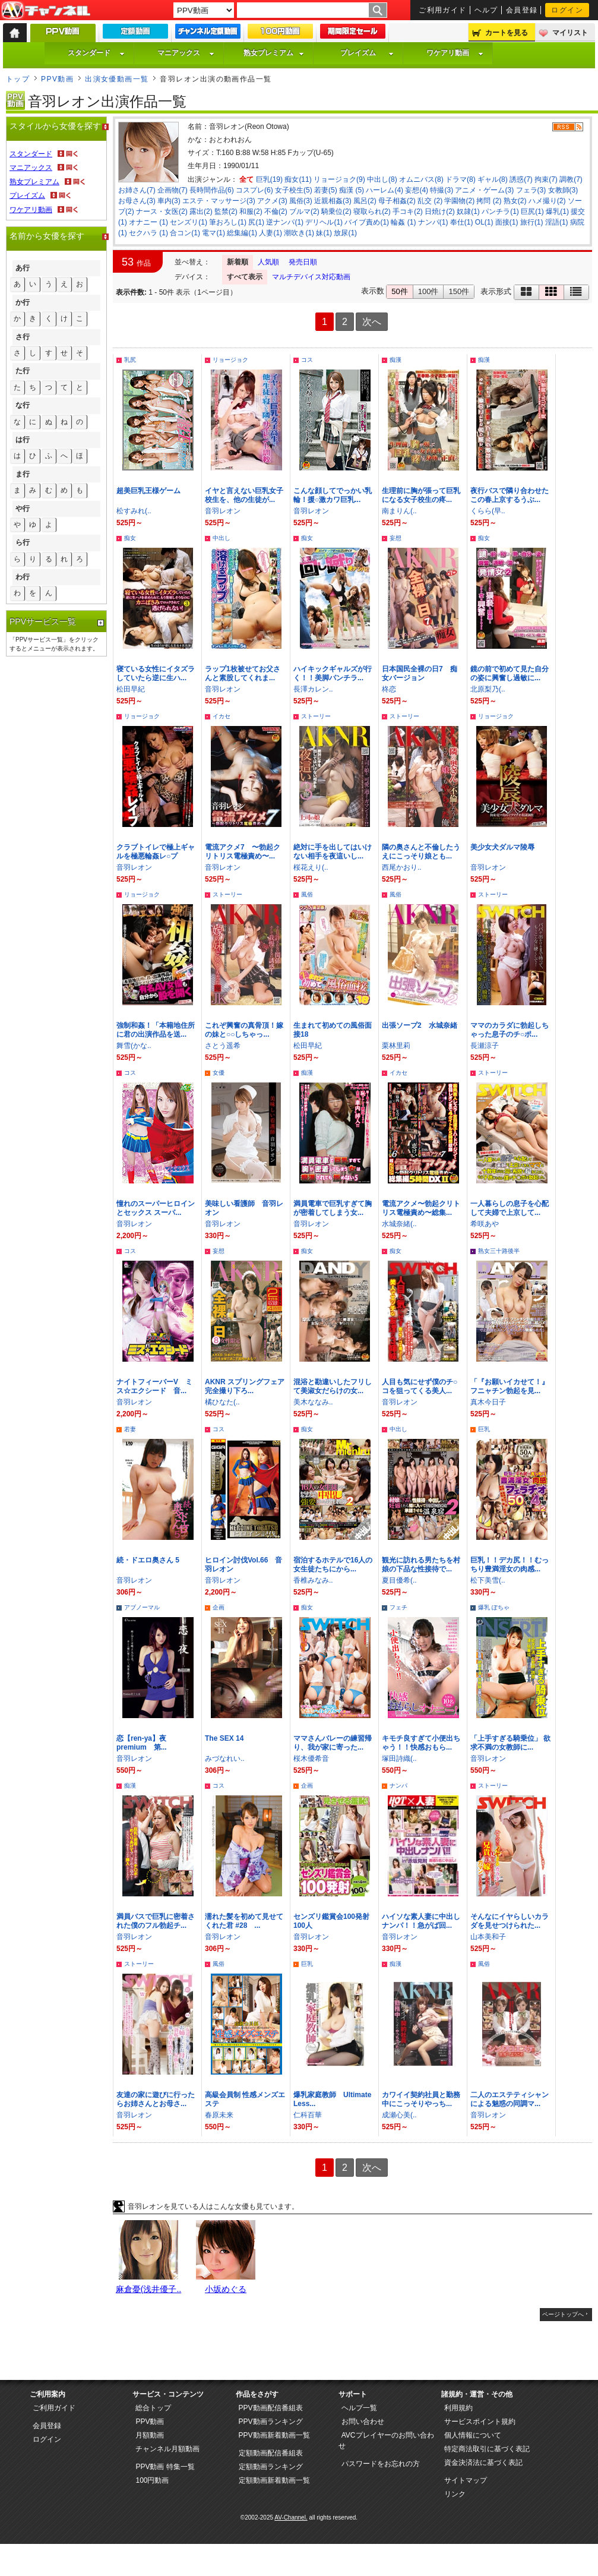 The width and height of the screenshot is (598, 2576). I want to click on 月額動画, so click(149, 2435).